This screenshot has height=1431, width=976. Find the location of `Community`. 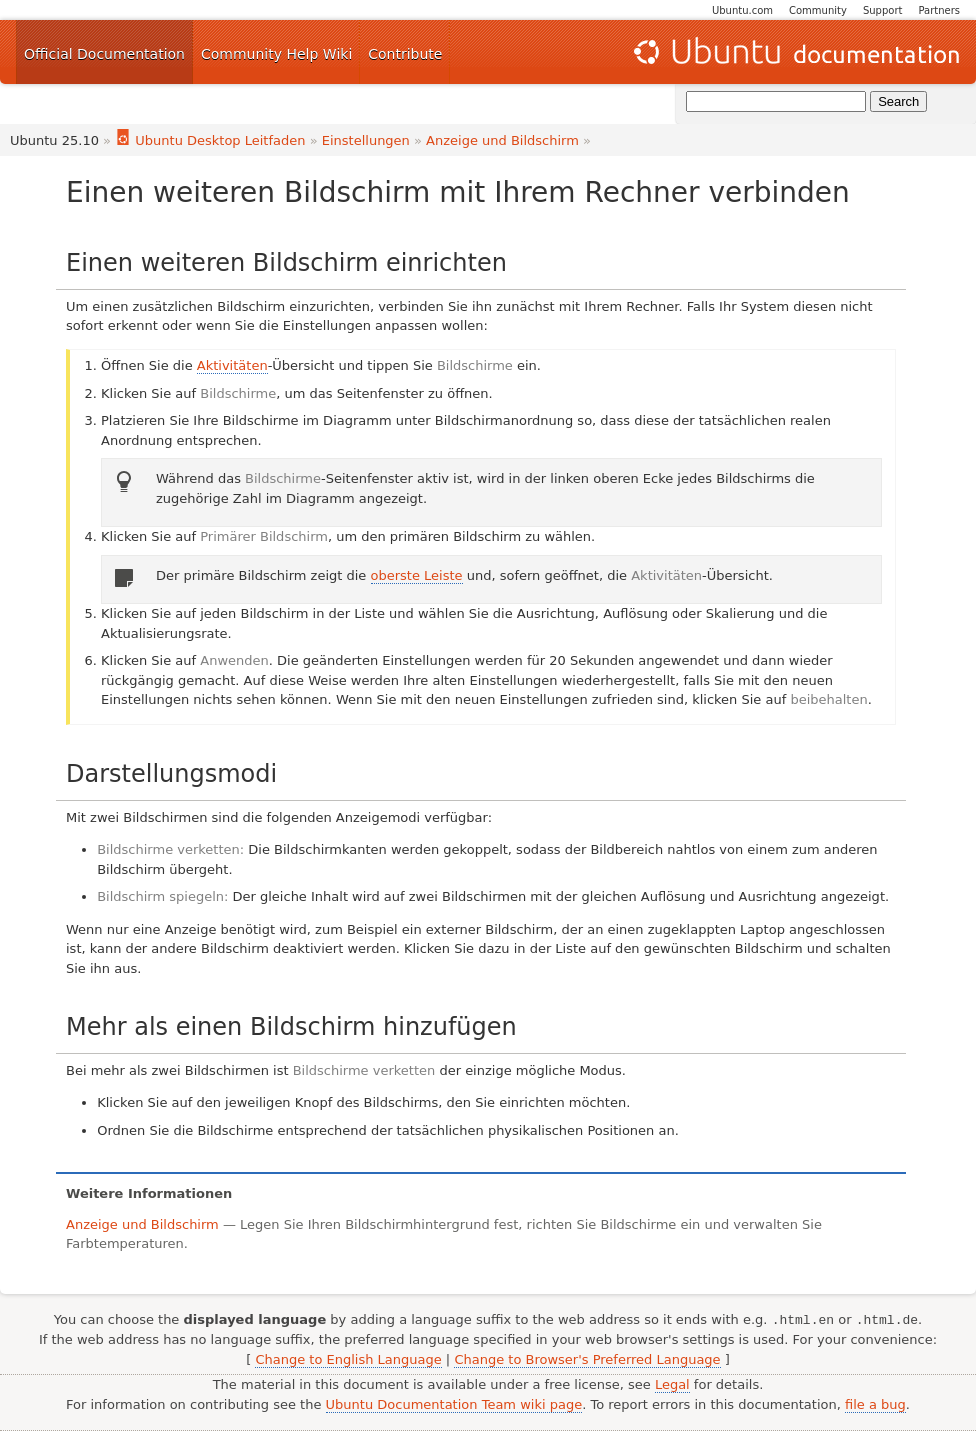

Community is located at coordinates (818, 10).